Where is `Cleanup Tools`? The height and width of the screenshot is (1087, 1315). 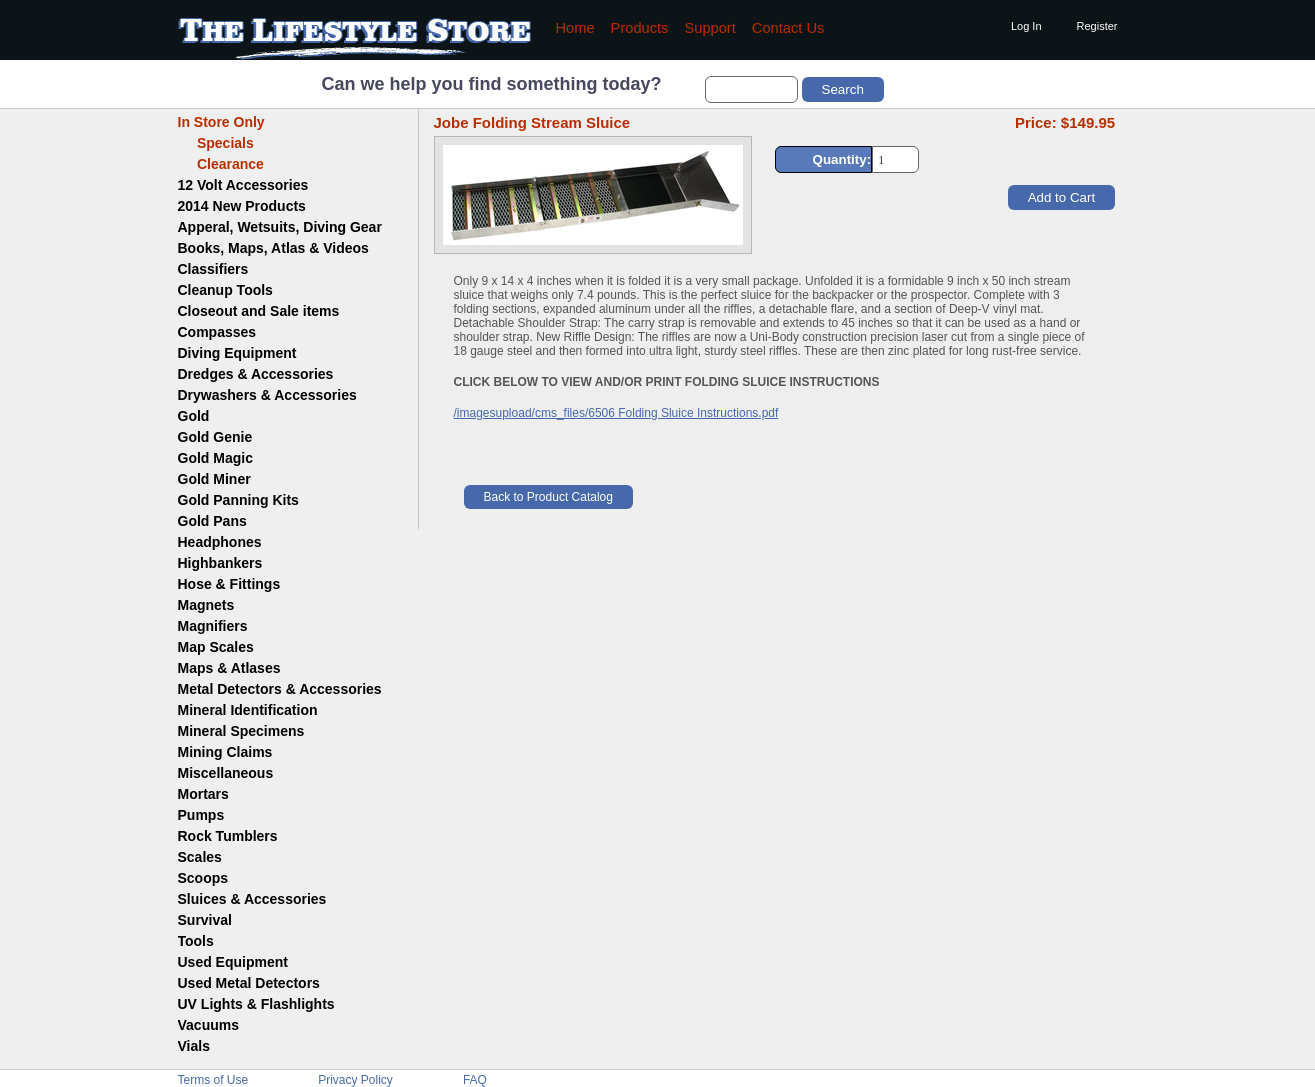 Cleanup Tools is located at coordinates (225, 290).